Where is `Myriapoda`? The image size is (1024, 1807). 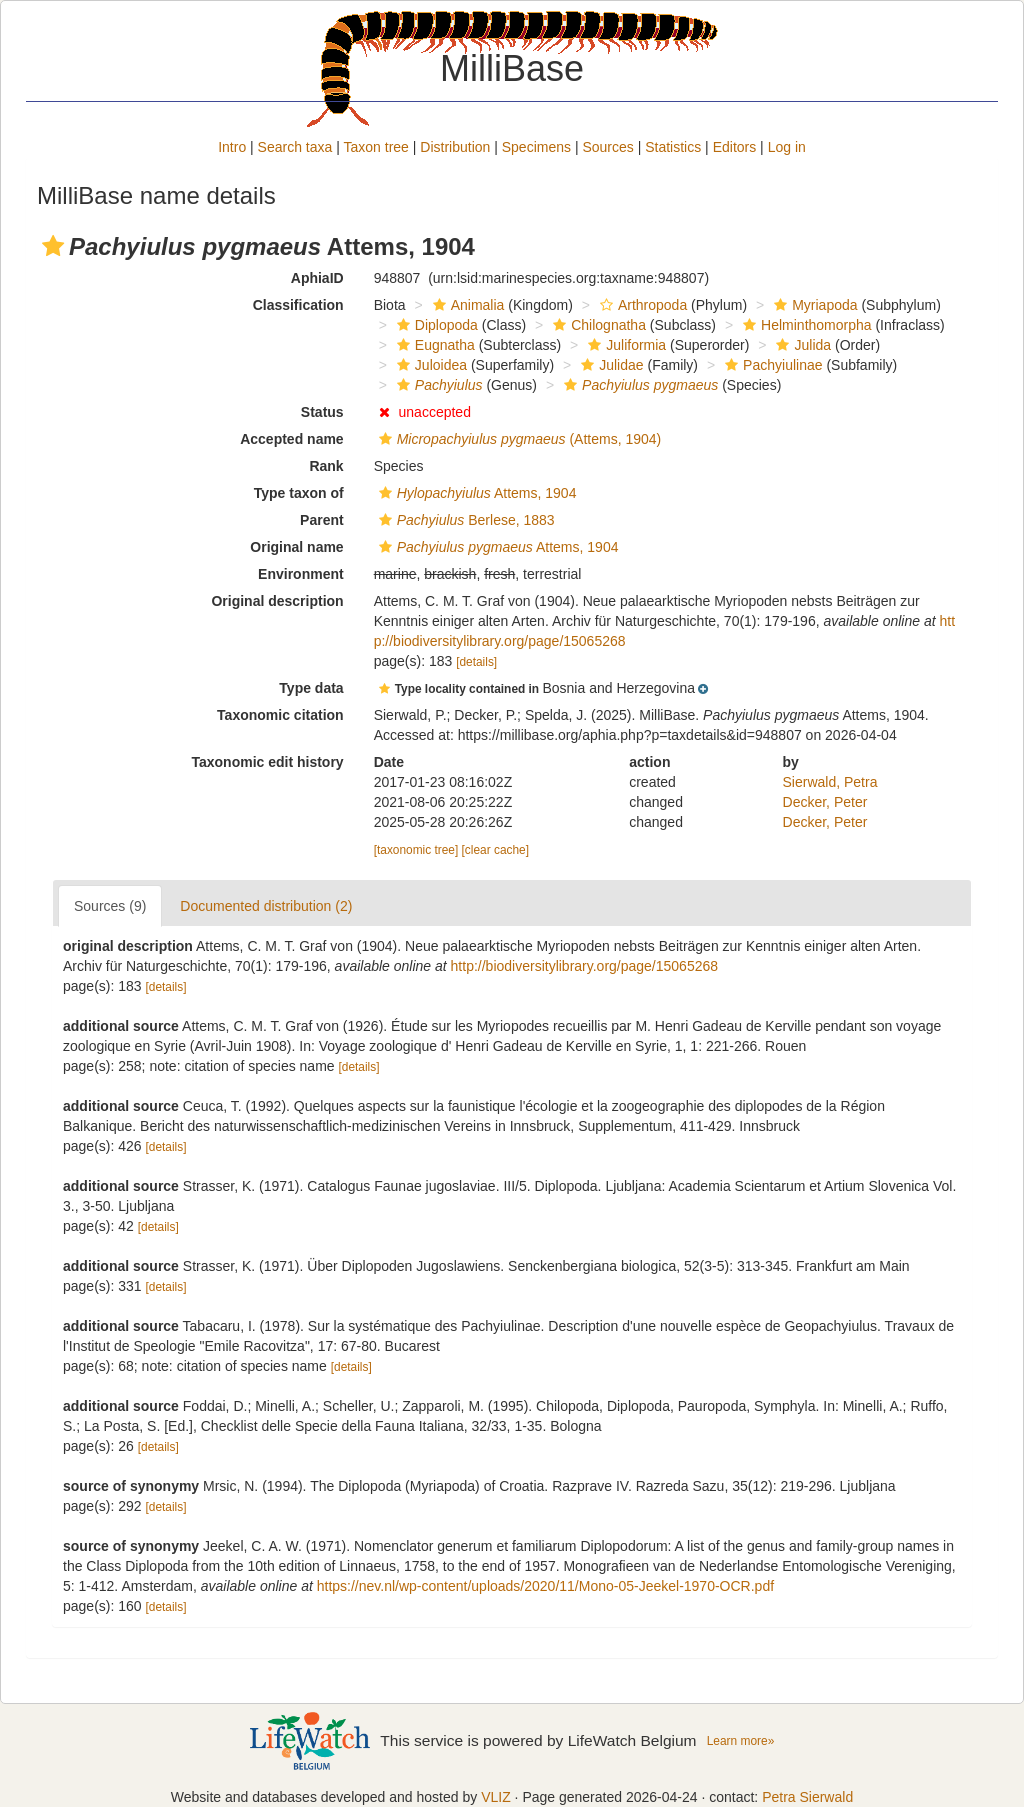 Myriapoda is located at coordinates (813, 305).